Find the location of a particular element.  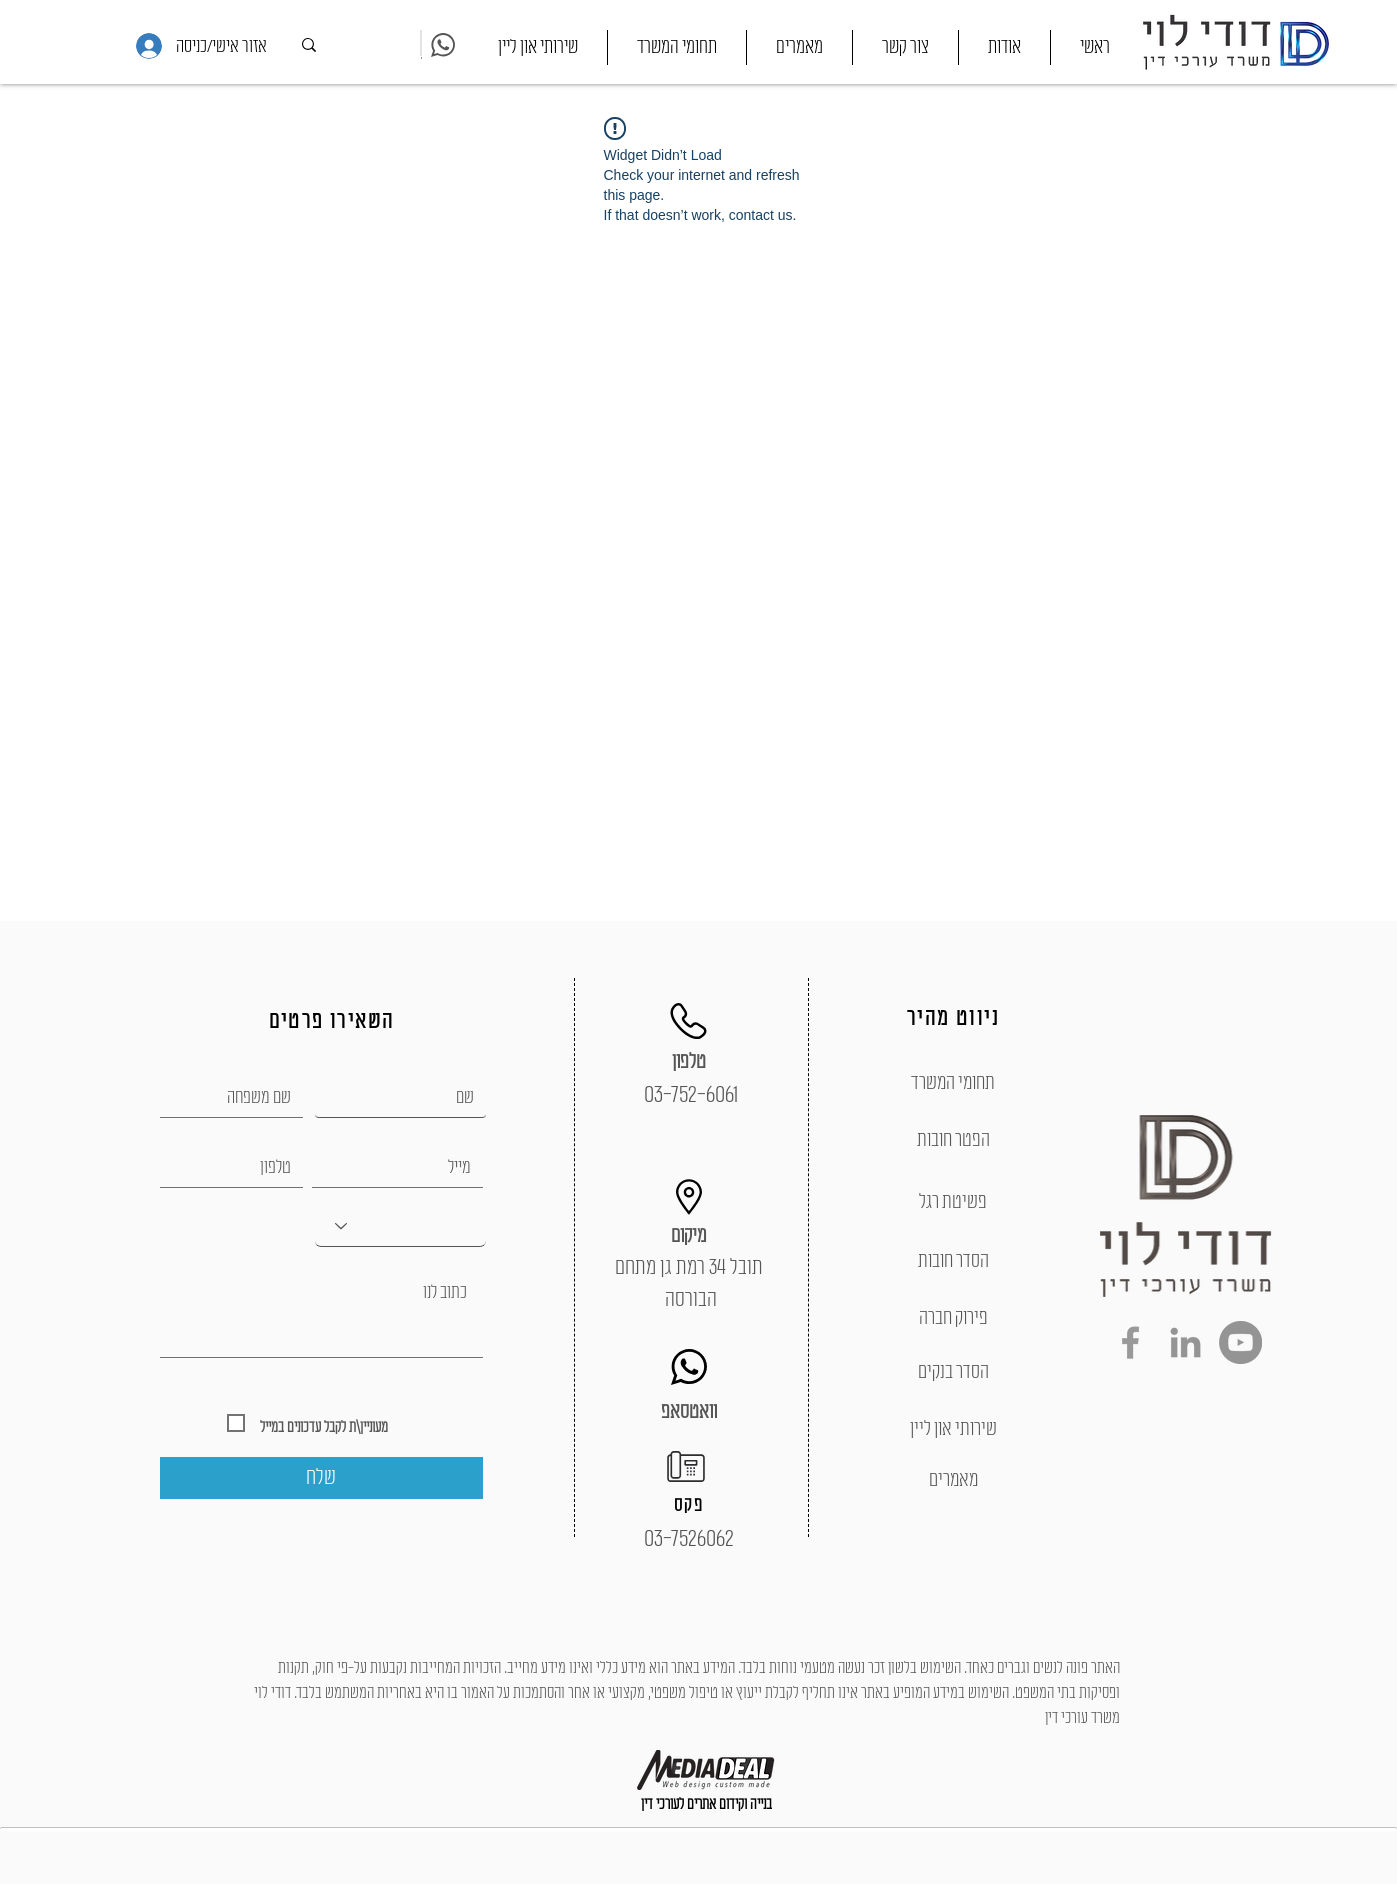

[הסדר חובות] is located at coordinates (953, 1261).